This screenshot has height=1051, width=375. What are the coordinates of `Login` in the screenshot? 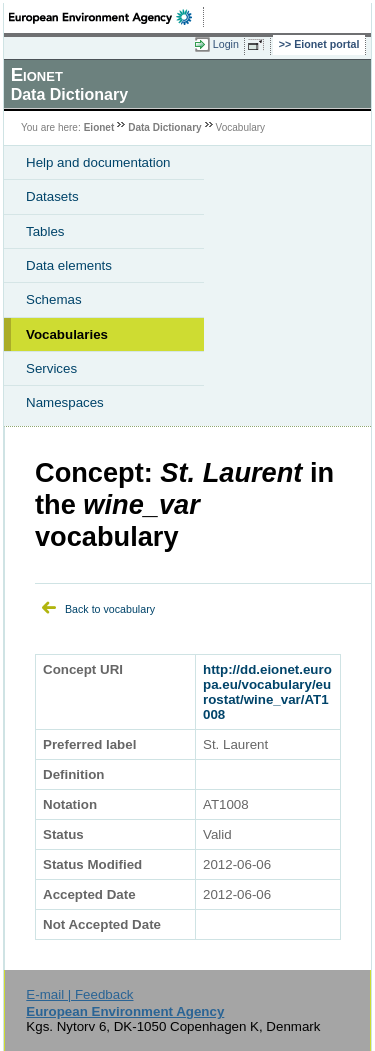 It's located at (226, 44).